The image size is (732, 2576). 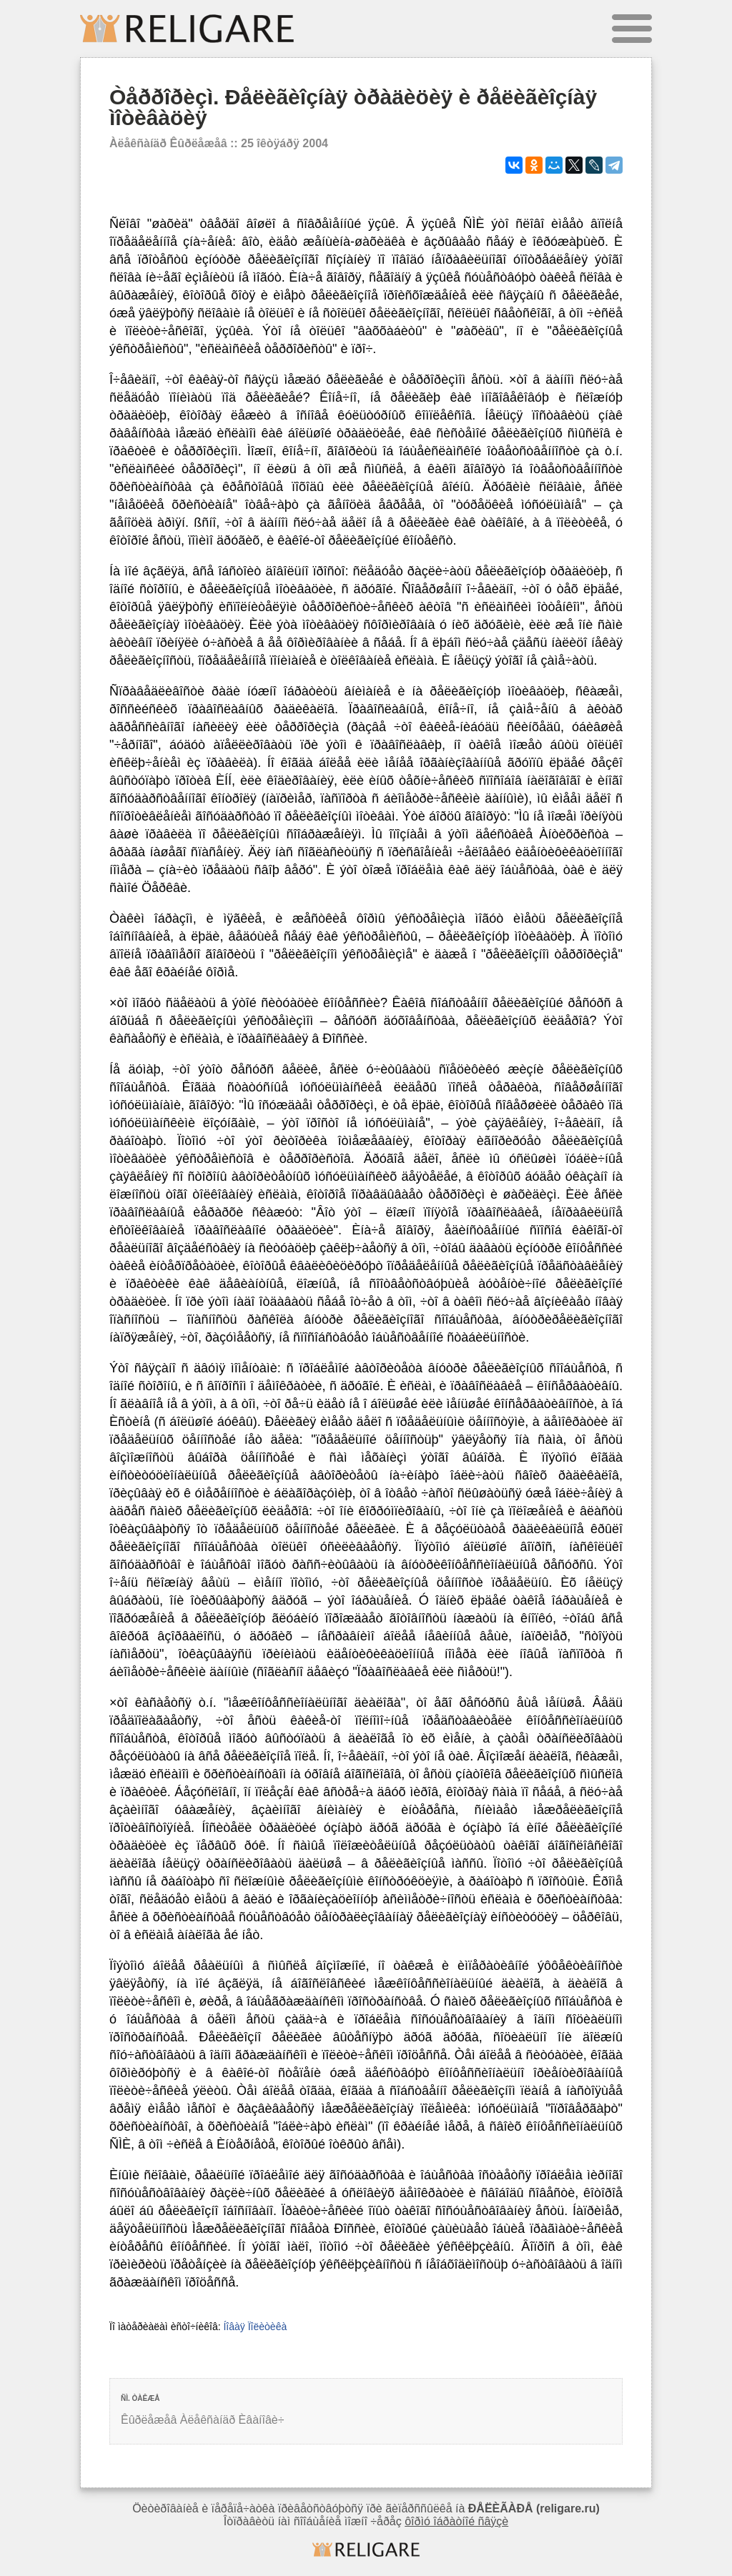 What do you see at coordinates (203, 2420) in the screenshot?
I see `Êûðëåæåâ Àëåêñàíäð Èâàíîâè÷` at bounding box center [203, 2420].